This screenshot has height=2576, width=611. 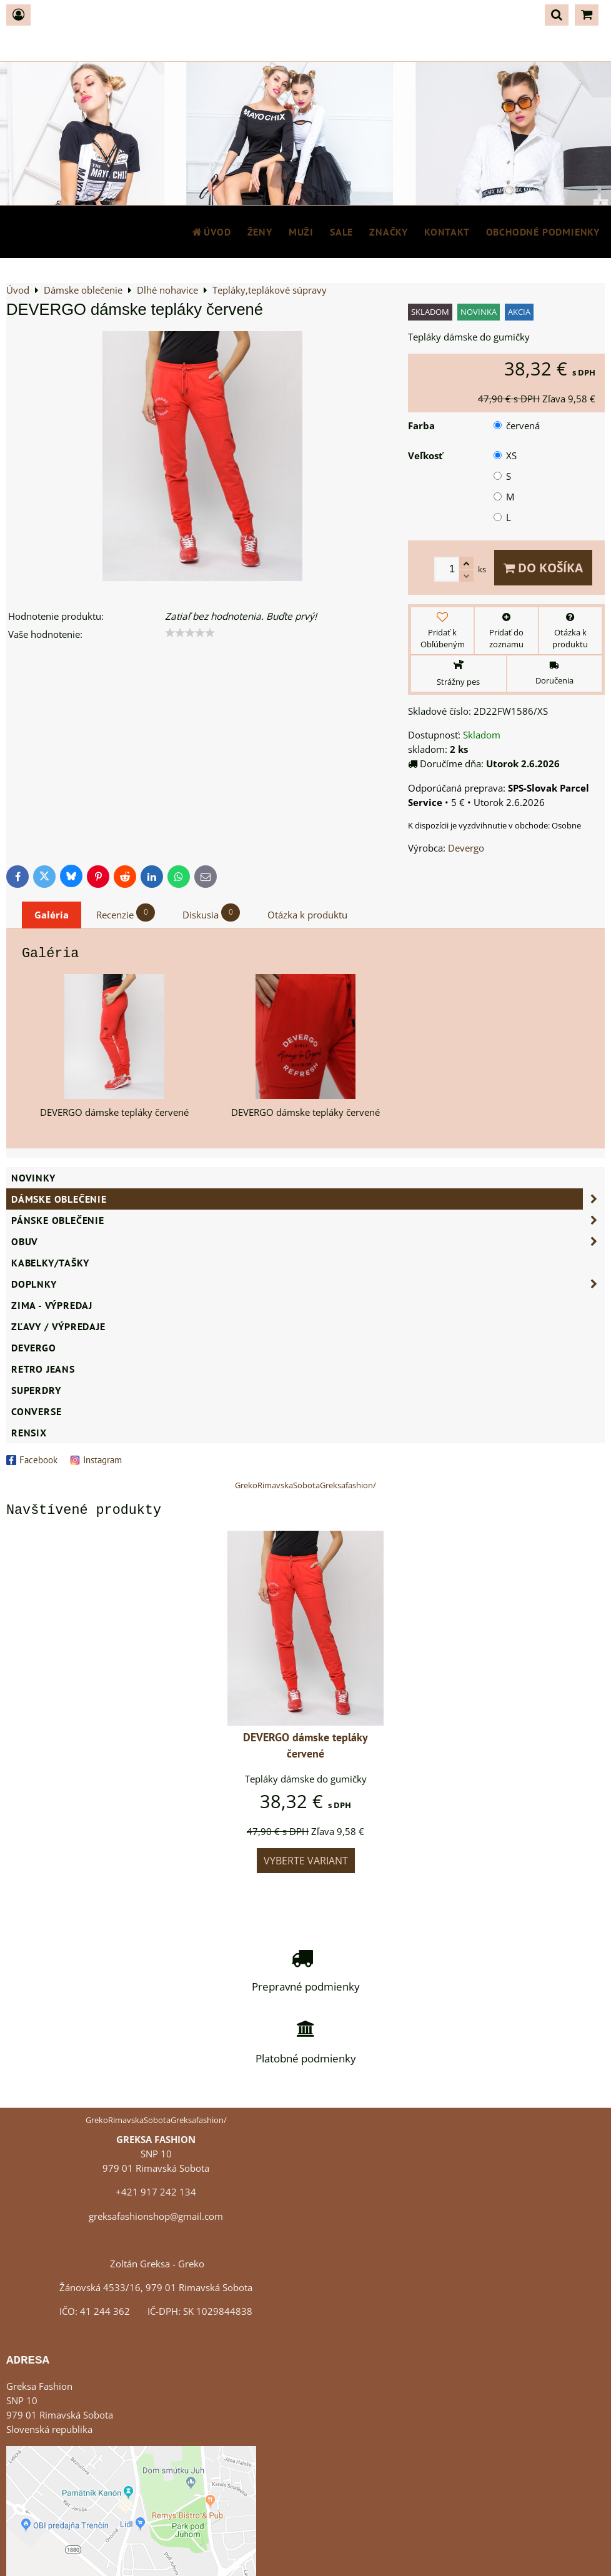 What do you see at coordinates (51, 1305) in the screenshot?
I see `ZIMA - VÝPREDAJ` at bounding box center [51, 1305].